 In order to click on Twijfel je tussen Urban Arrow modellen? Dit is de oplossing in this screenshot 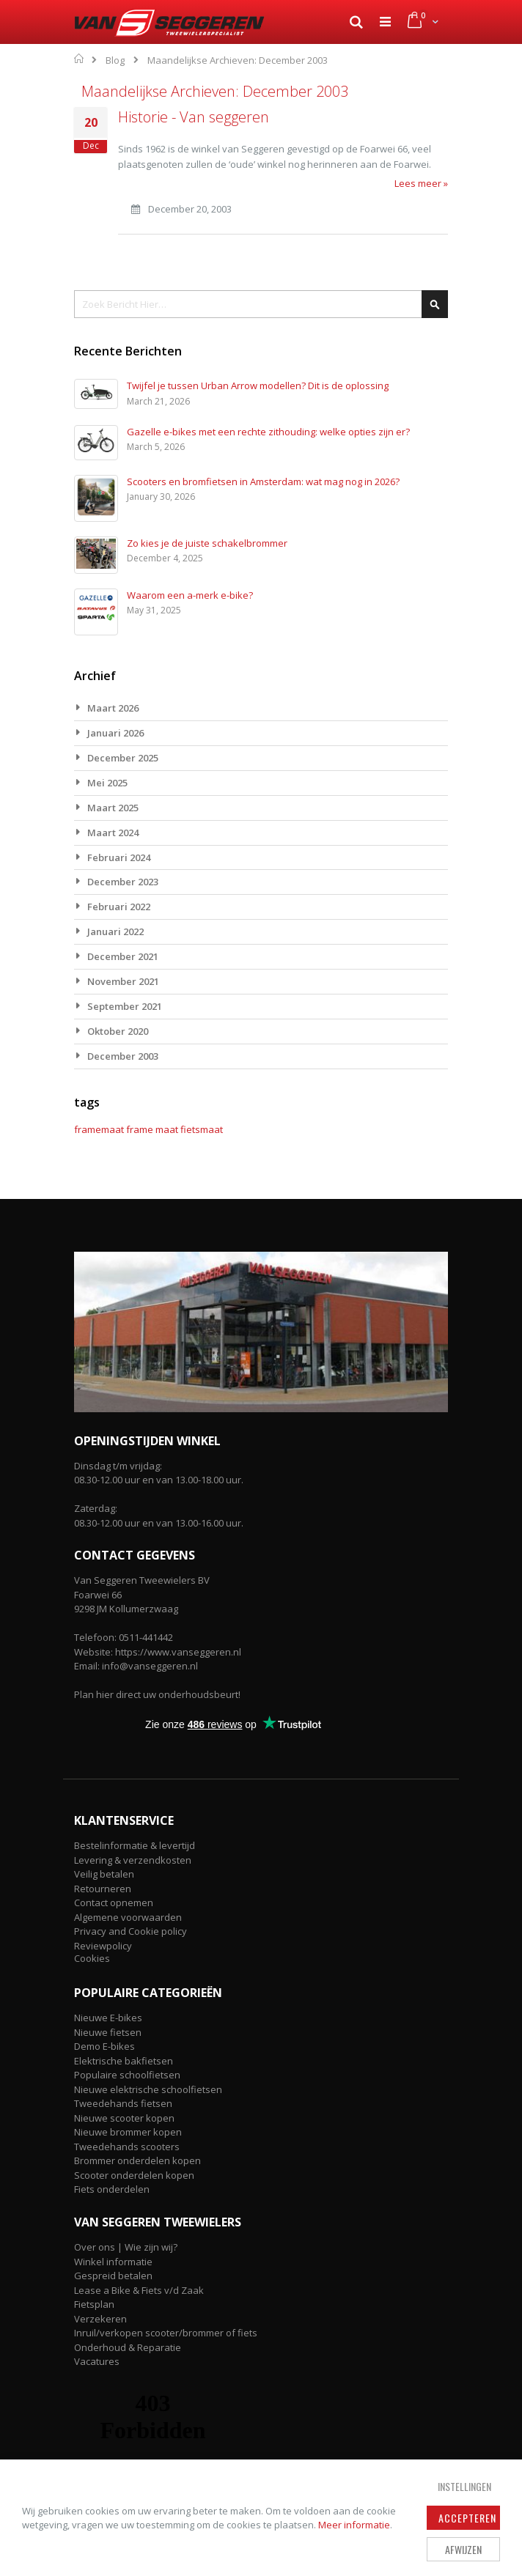, I will do `click(258, 385)`.